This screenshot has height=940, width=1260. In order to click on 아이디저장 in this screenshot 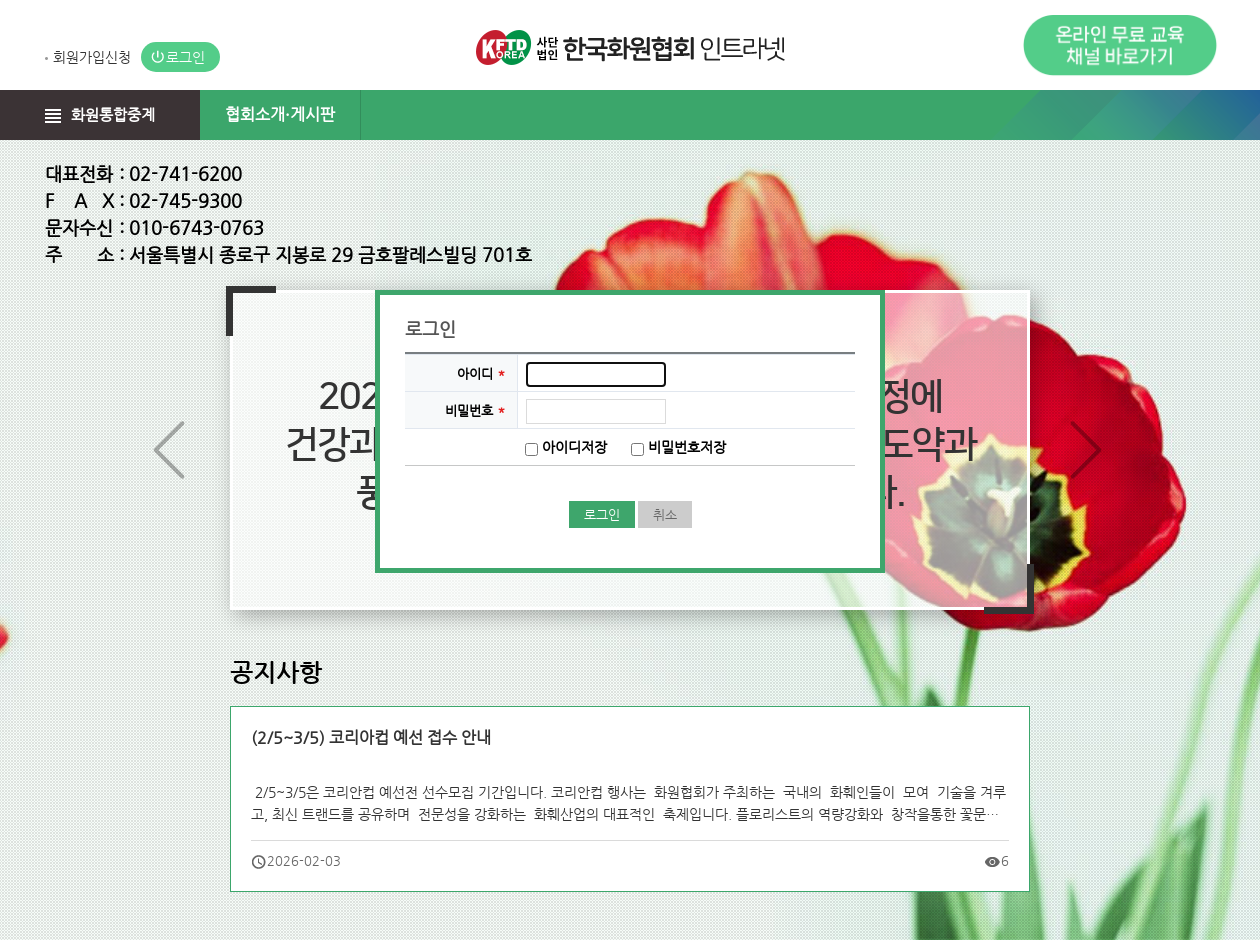, I will do `click(574, 447)`.